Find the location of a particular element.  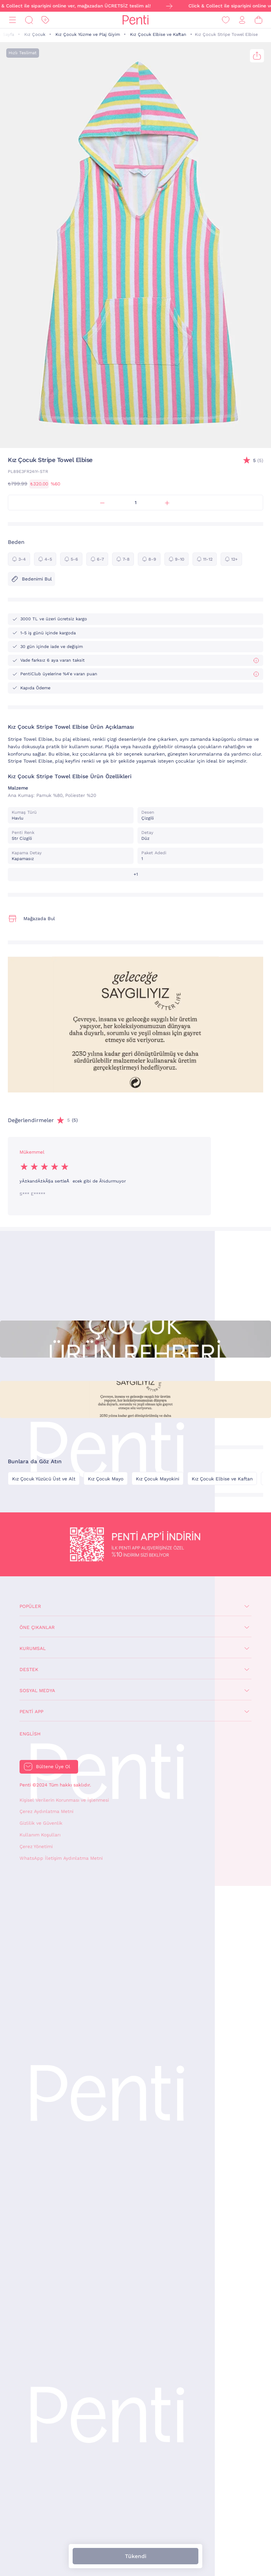

Öne Çıkanlar is located at coordinates (37, 1627).